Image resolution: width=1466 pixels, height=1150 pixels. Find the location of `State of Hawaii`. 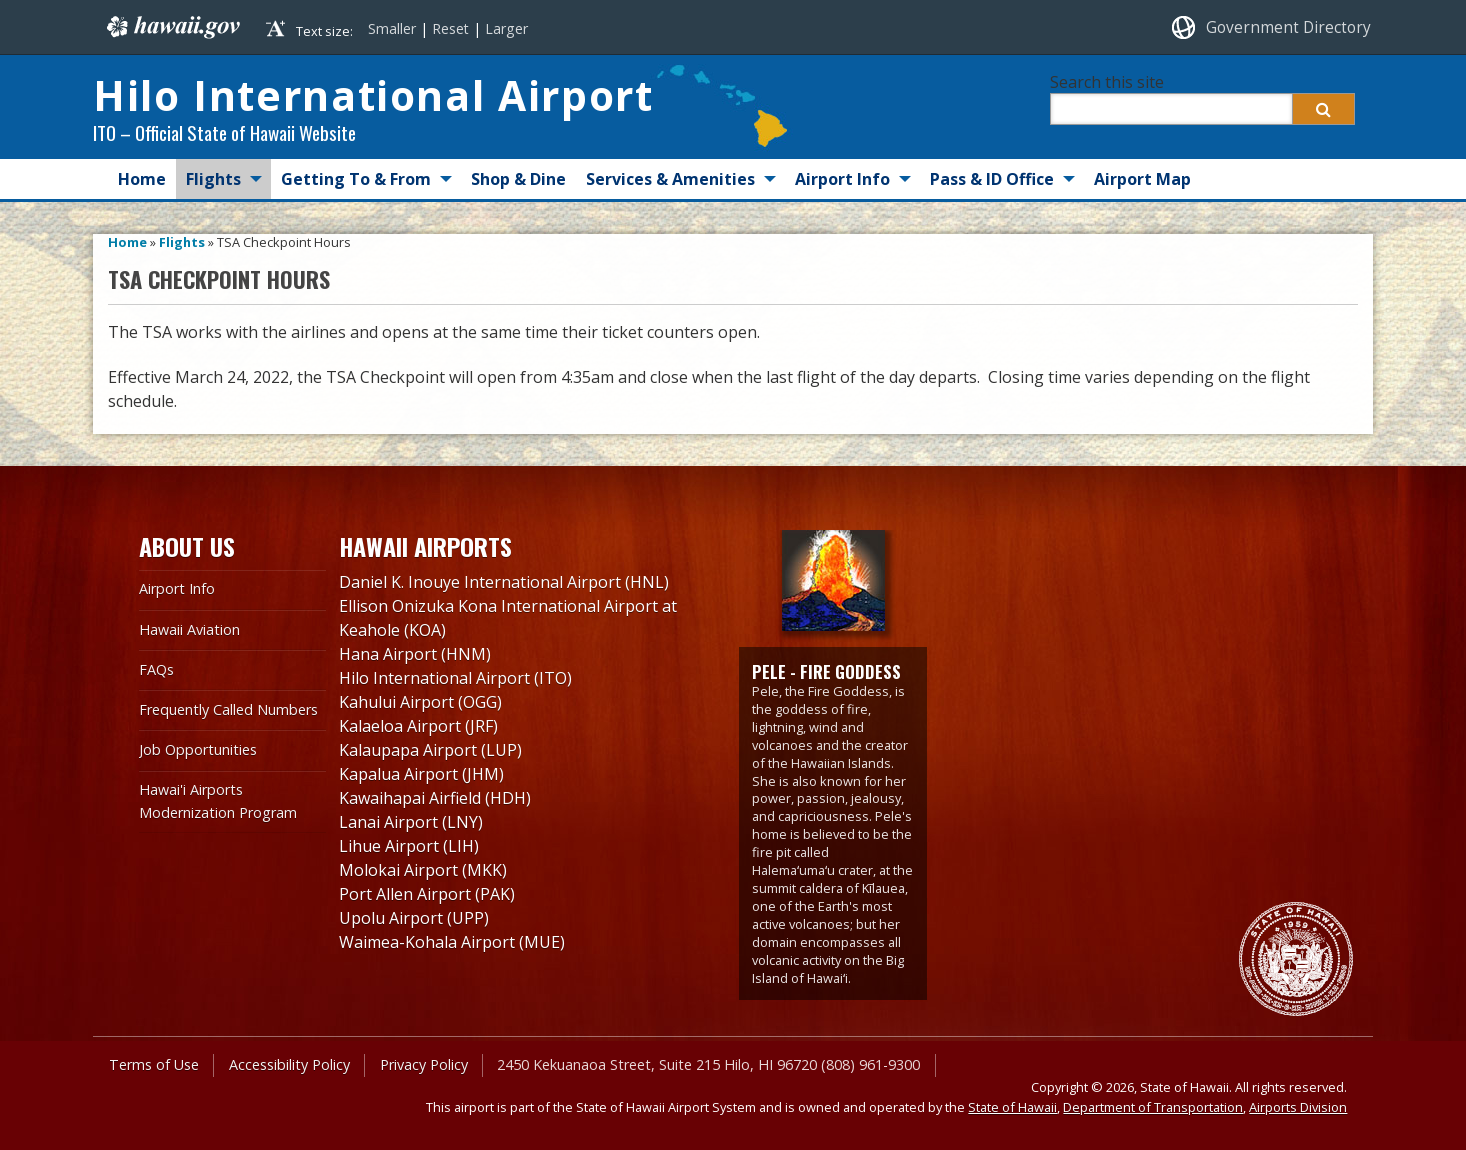

State of Hawaii is located at coordinates (1012, 1107).